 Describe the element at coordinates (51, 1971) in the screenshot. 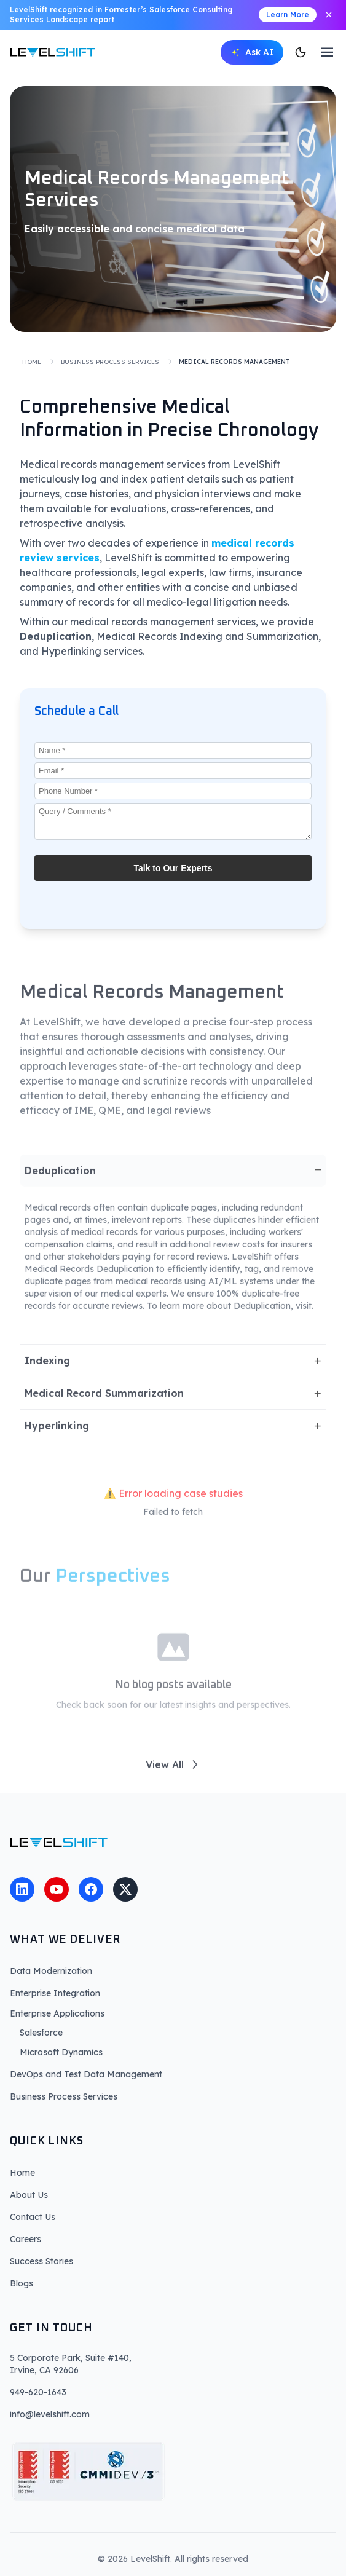

I see `Data Modernization` at that location.